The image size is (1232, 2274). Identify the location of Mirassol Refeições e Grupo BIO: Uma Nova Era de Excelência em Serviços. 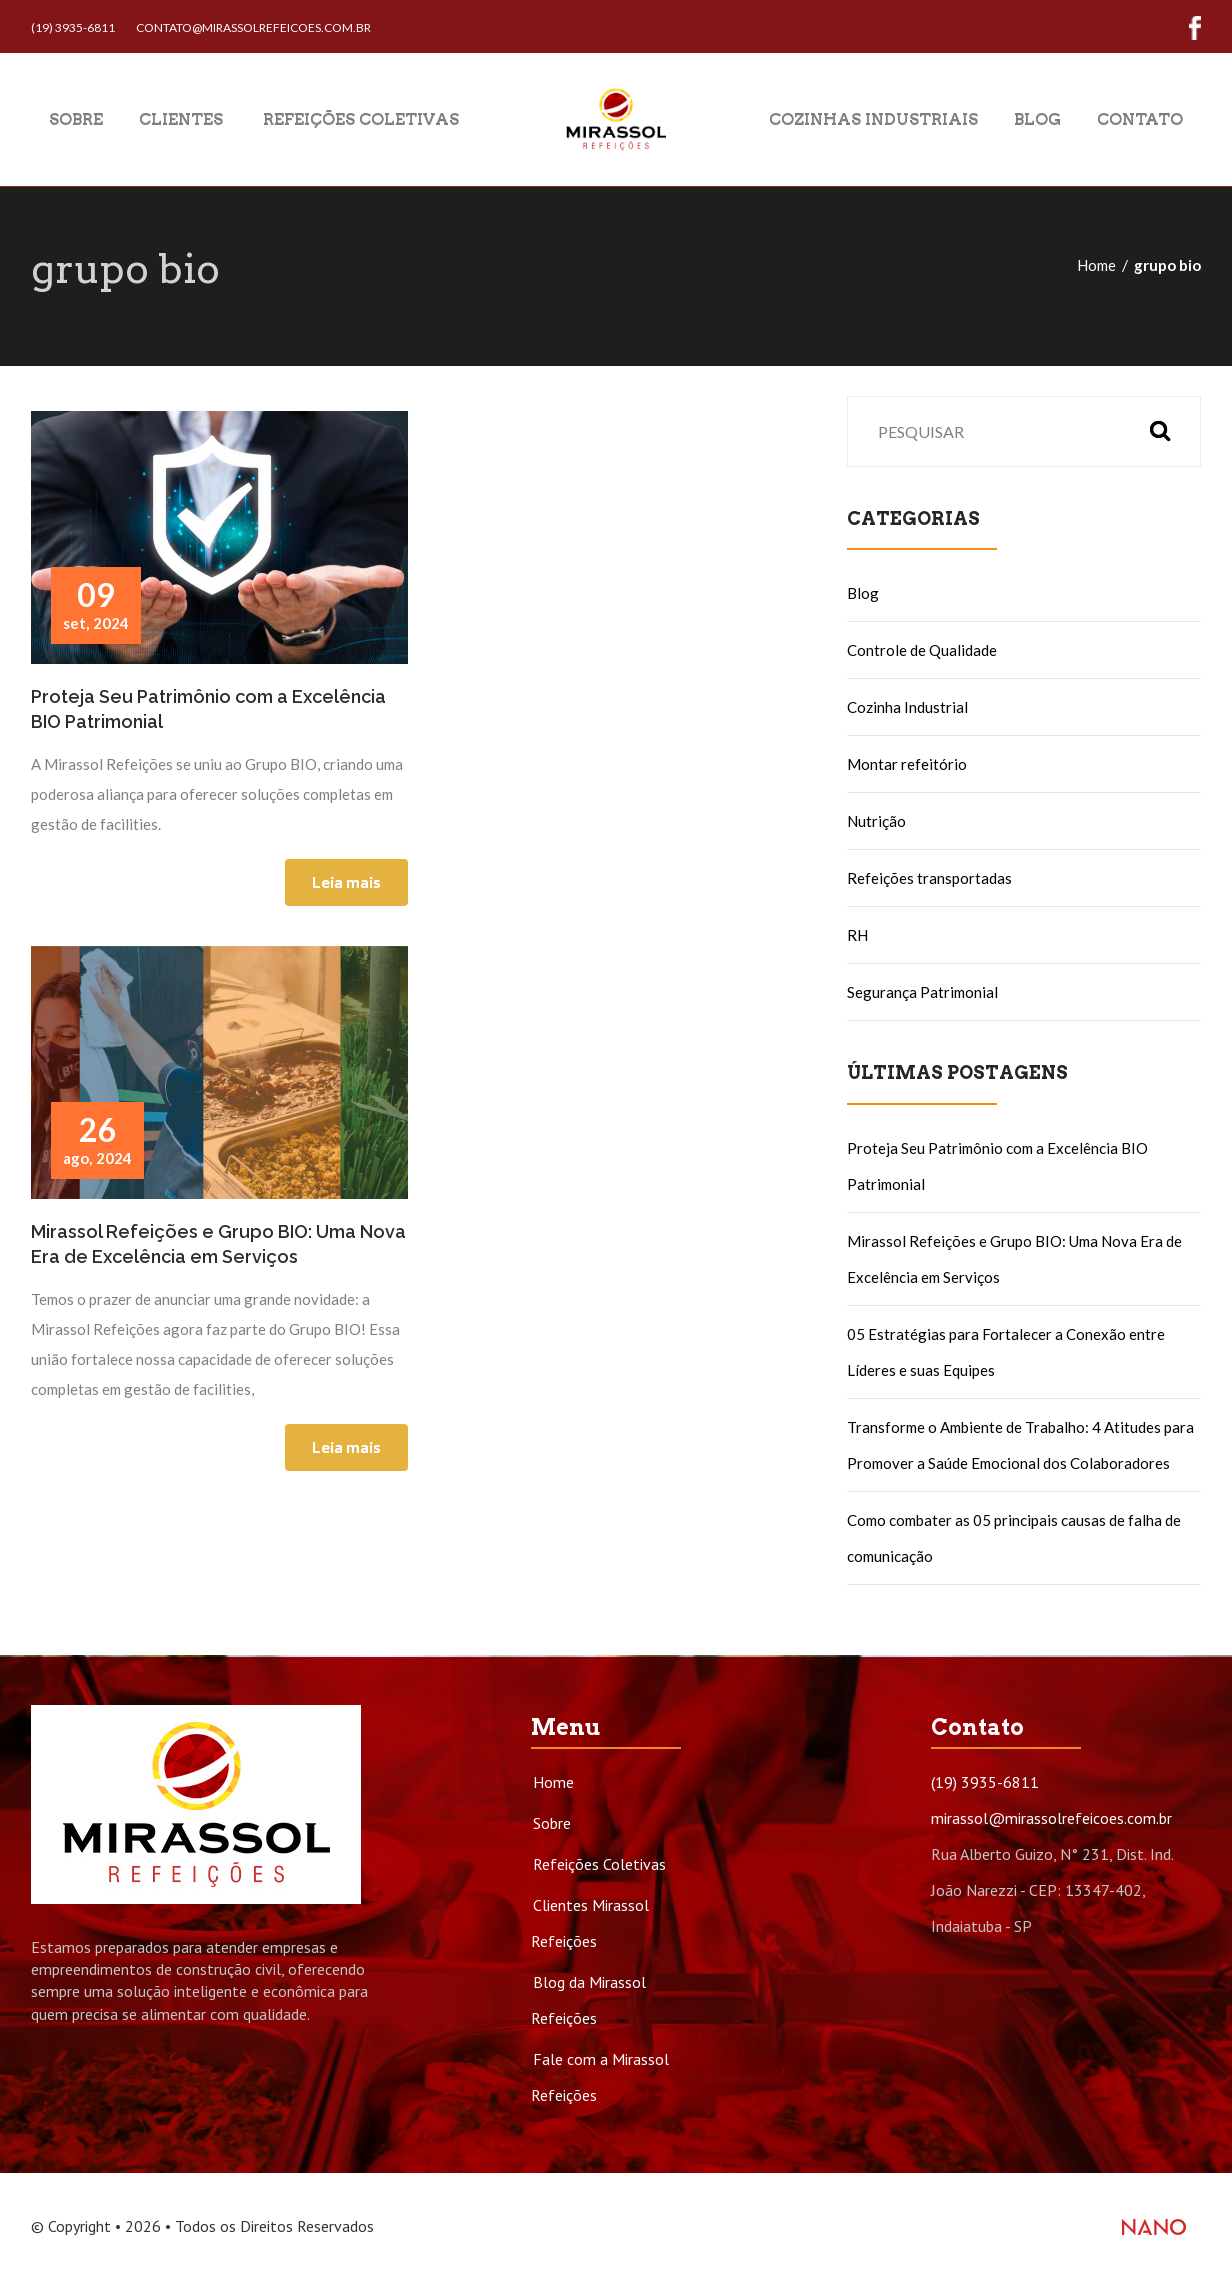
(218, 1244).